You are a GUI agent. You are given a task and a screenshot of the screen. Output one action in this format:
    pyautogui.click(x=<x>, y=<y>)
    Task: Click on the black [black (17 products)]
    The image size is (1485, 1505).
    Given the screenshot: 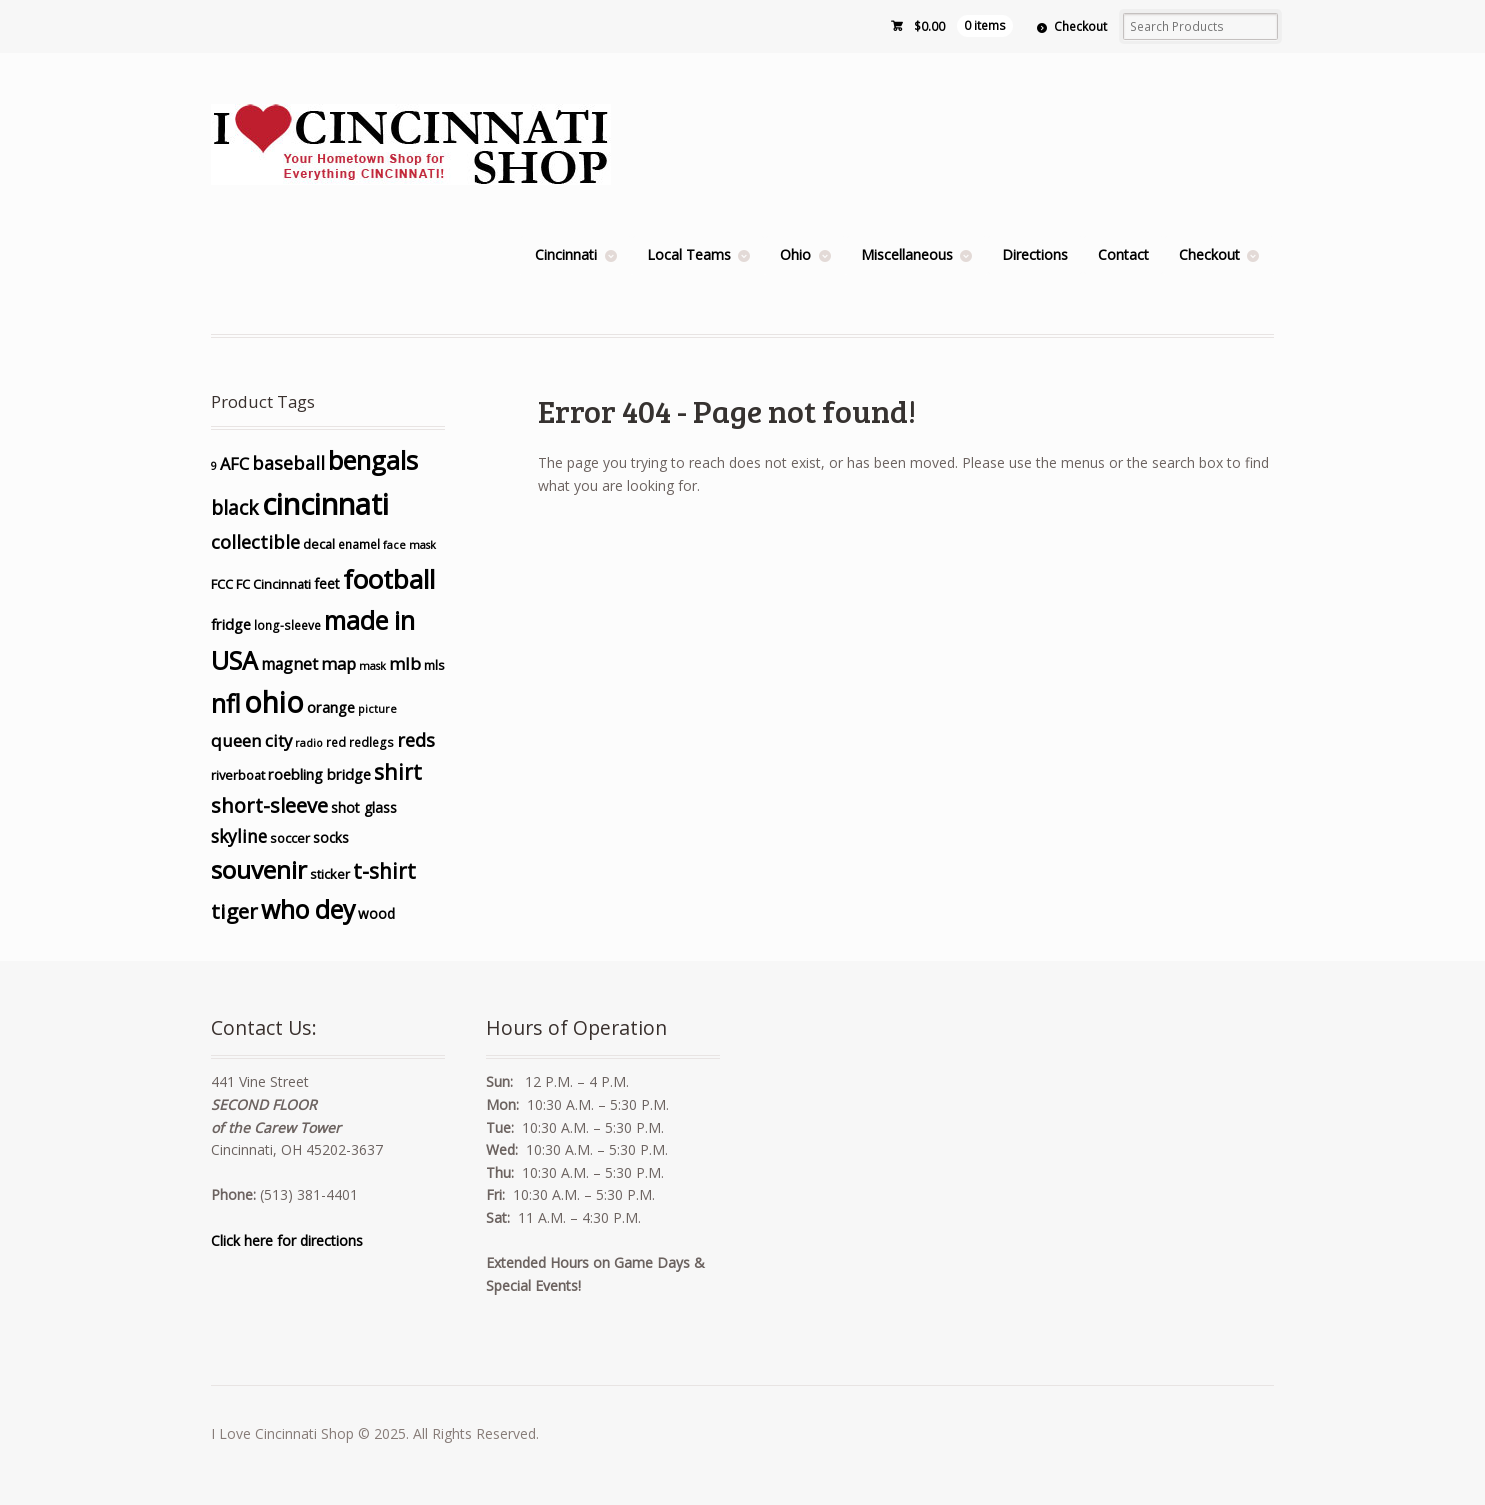 What is the action you would take?
    pyautogui.click(x=235, y=508)
    